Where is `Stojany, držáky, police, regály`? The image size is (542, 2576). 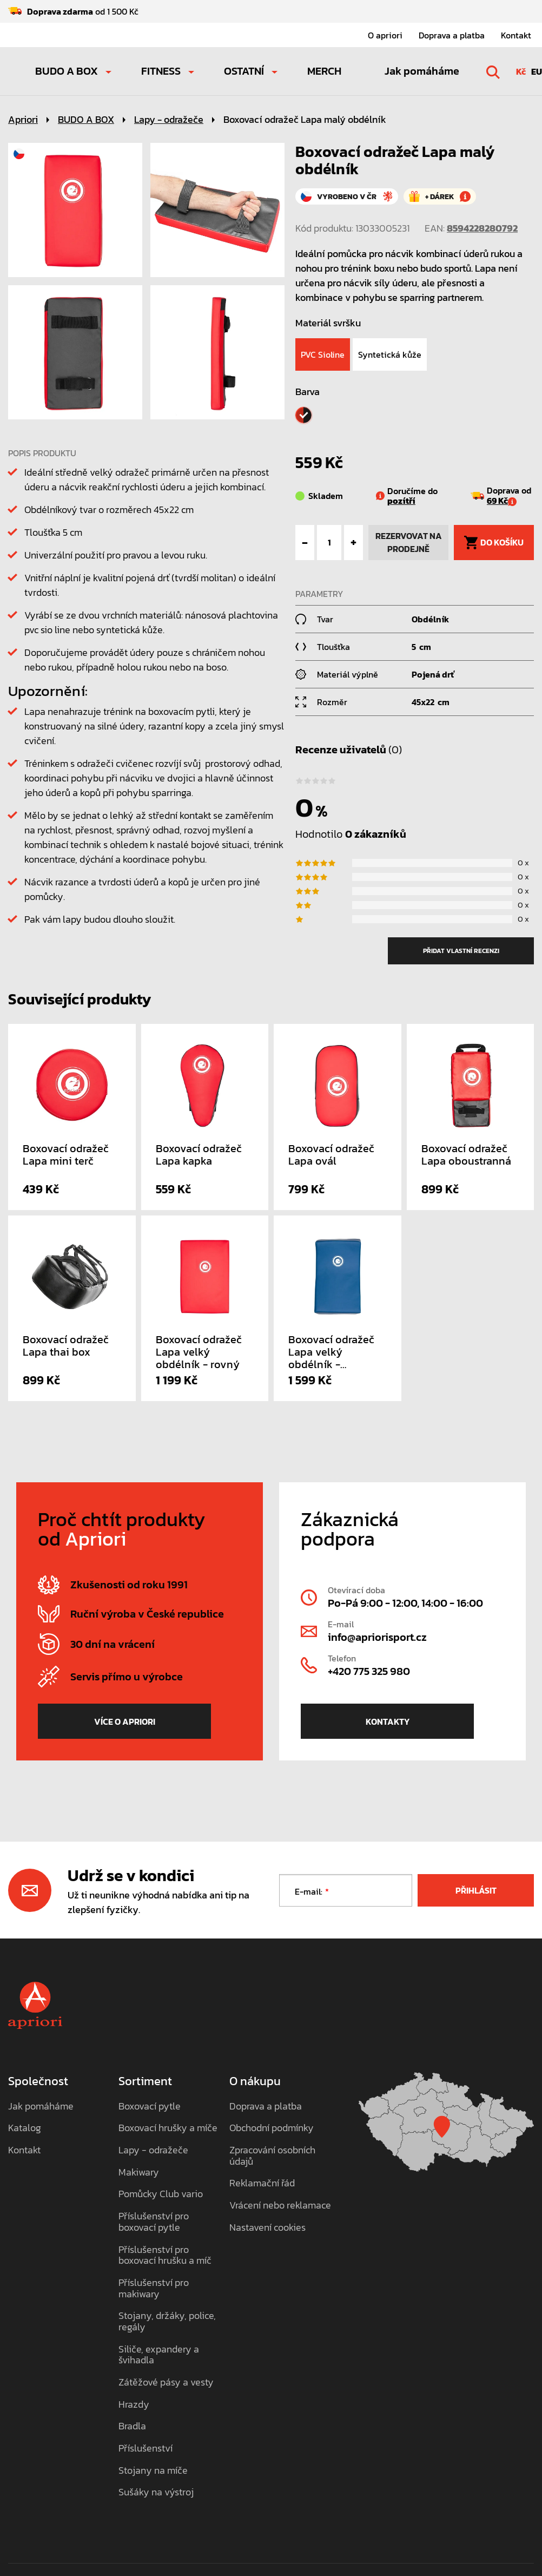 Stojany, držáky, police, regály is located at coordinates (167, 2321).